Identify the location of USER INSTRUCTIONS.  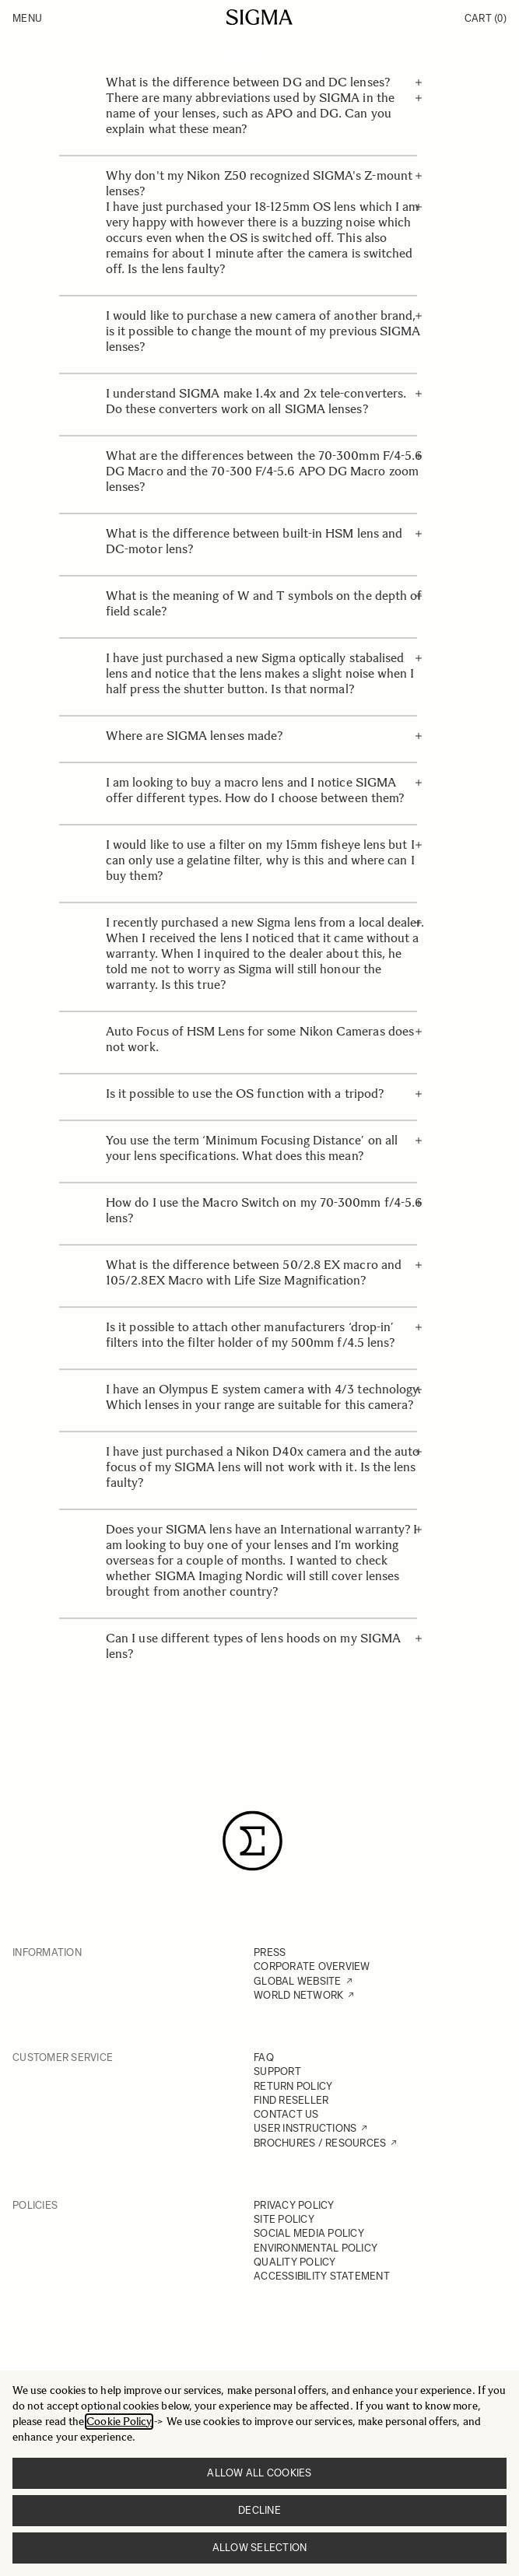
(305, 2128).